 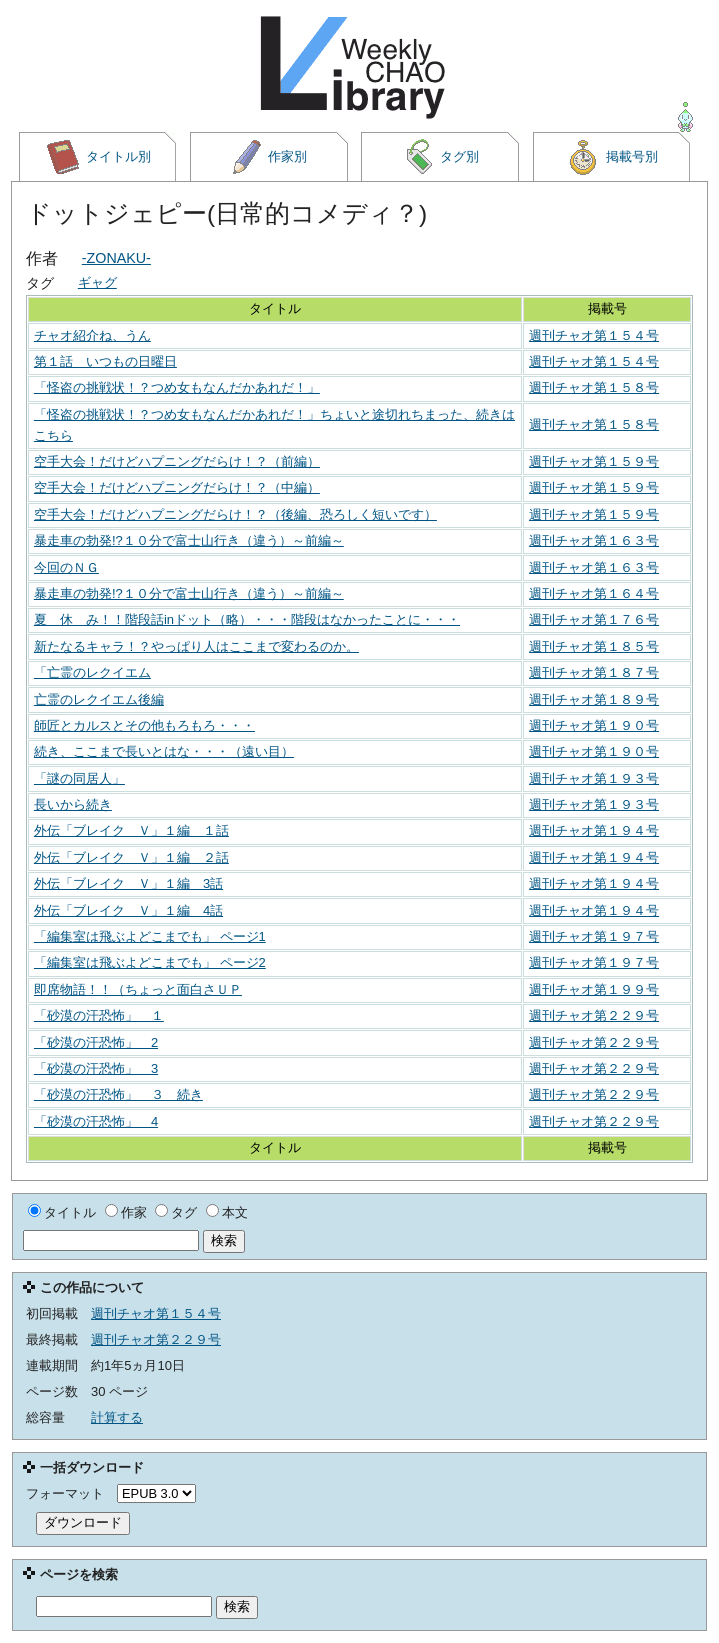 I want to click on 週刊チャオ第１５８号, so click(x=594, y=387).